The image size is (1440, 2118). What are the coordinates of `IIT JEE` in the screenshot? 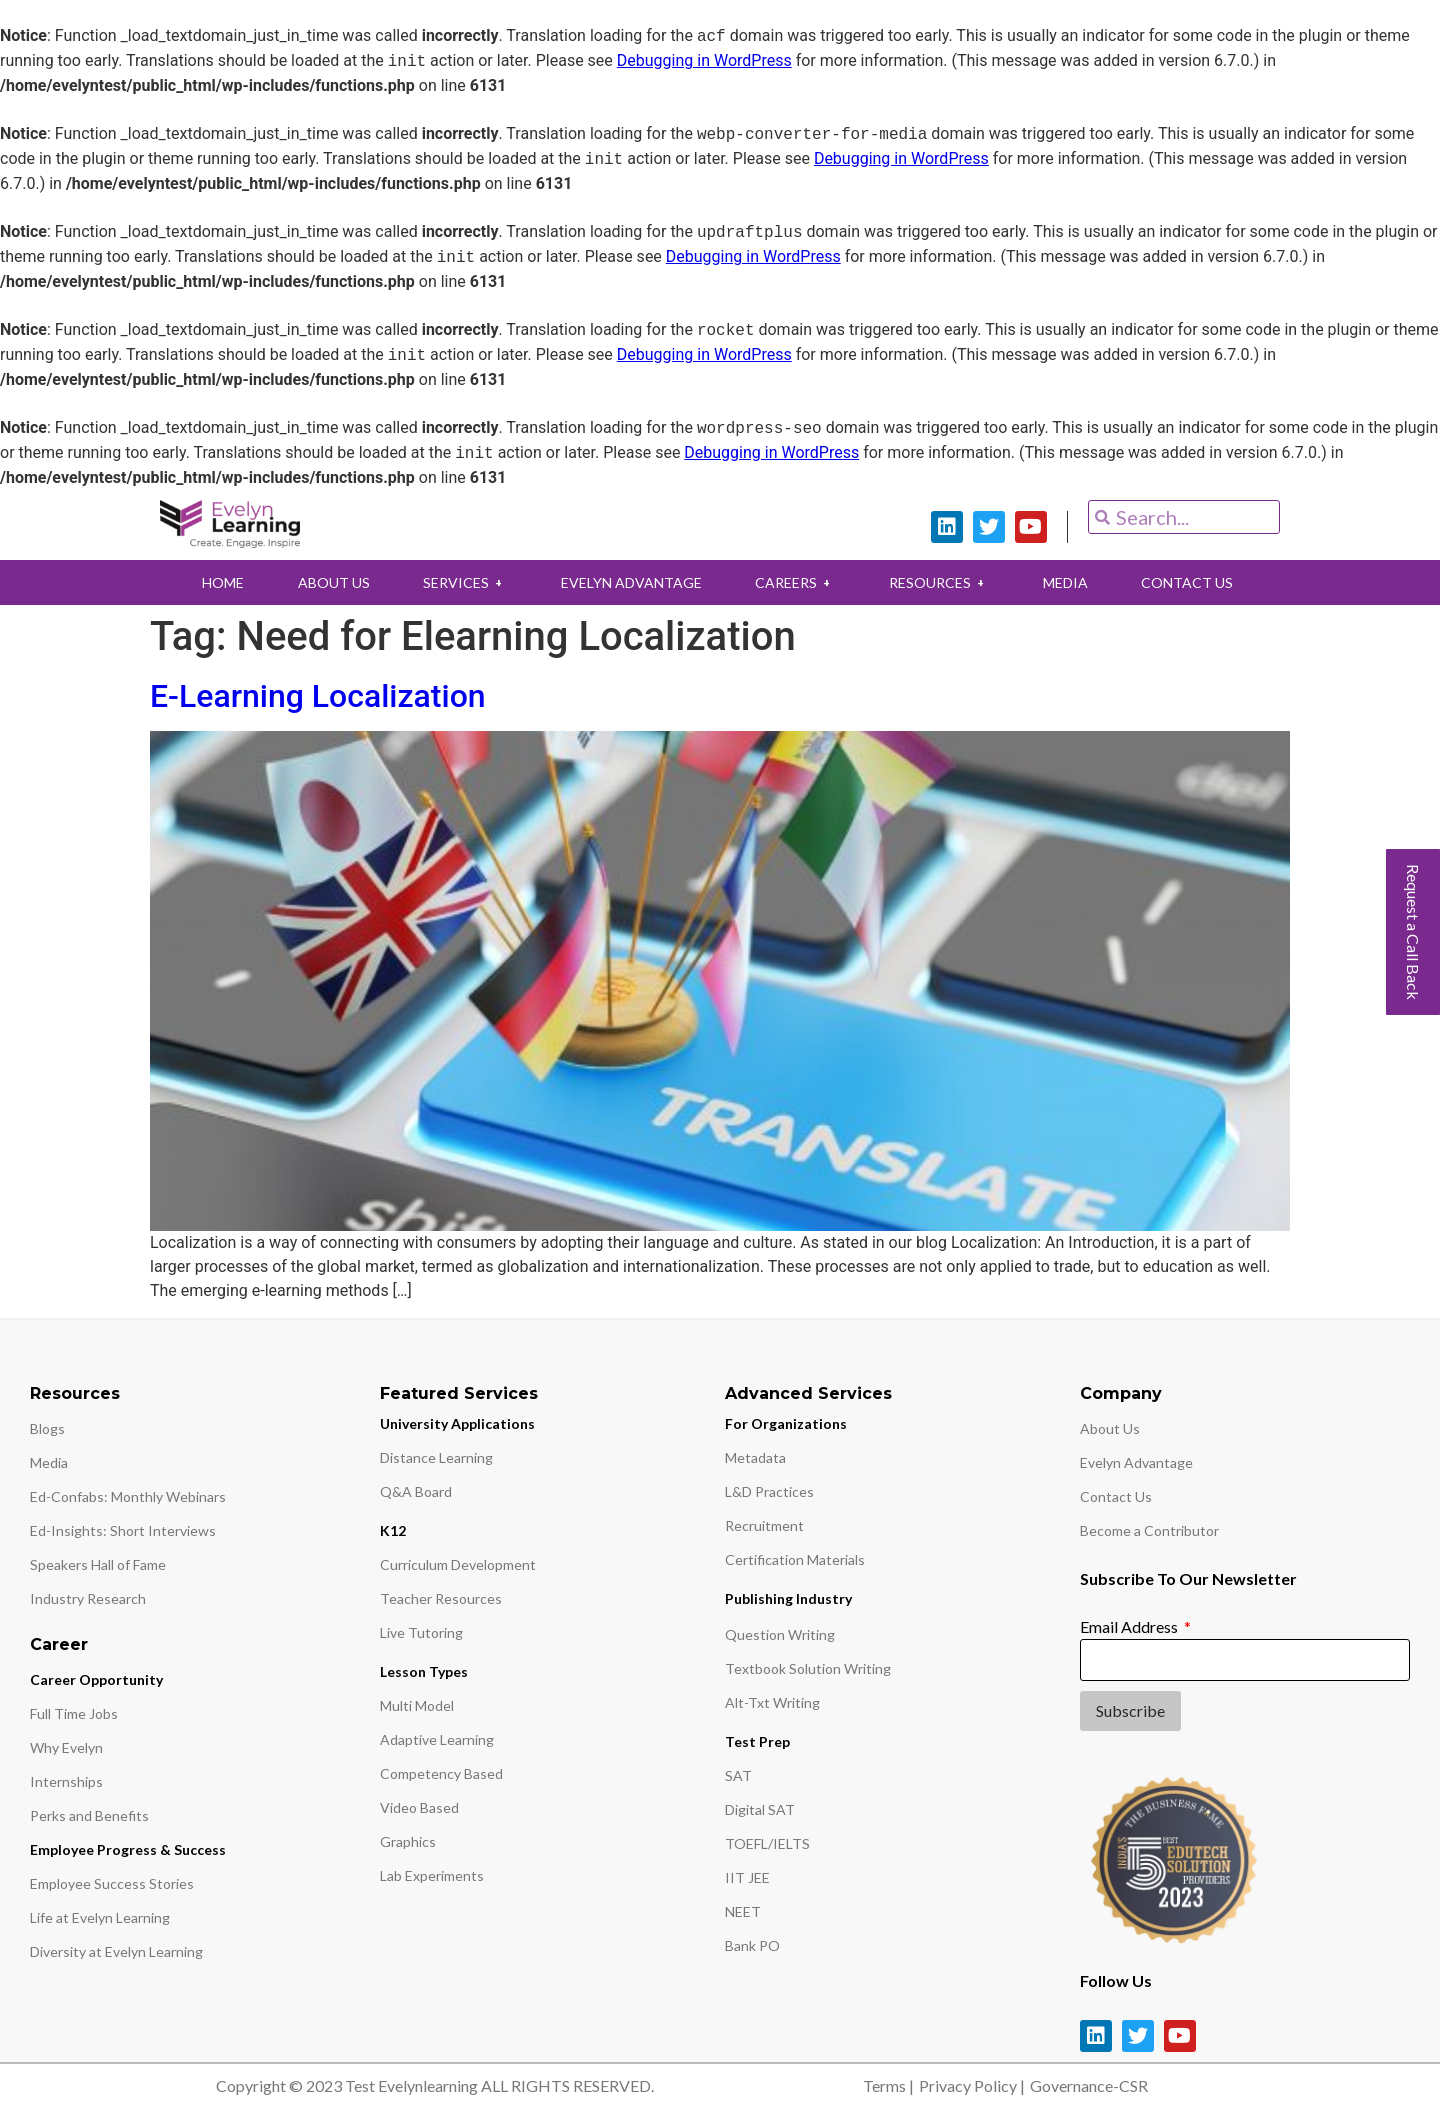 It's located at (747, 1877).